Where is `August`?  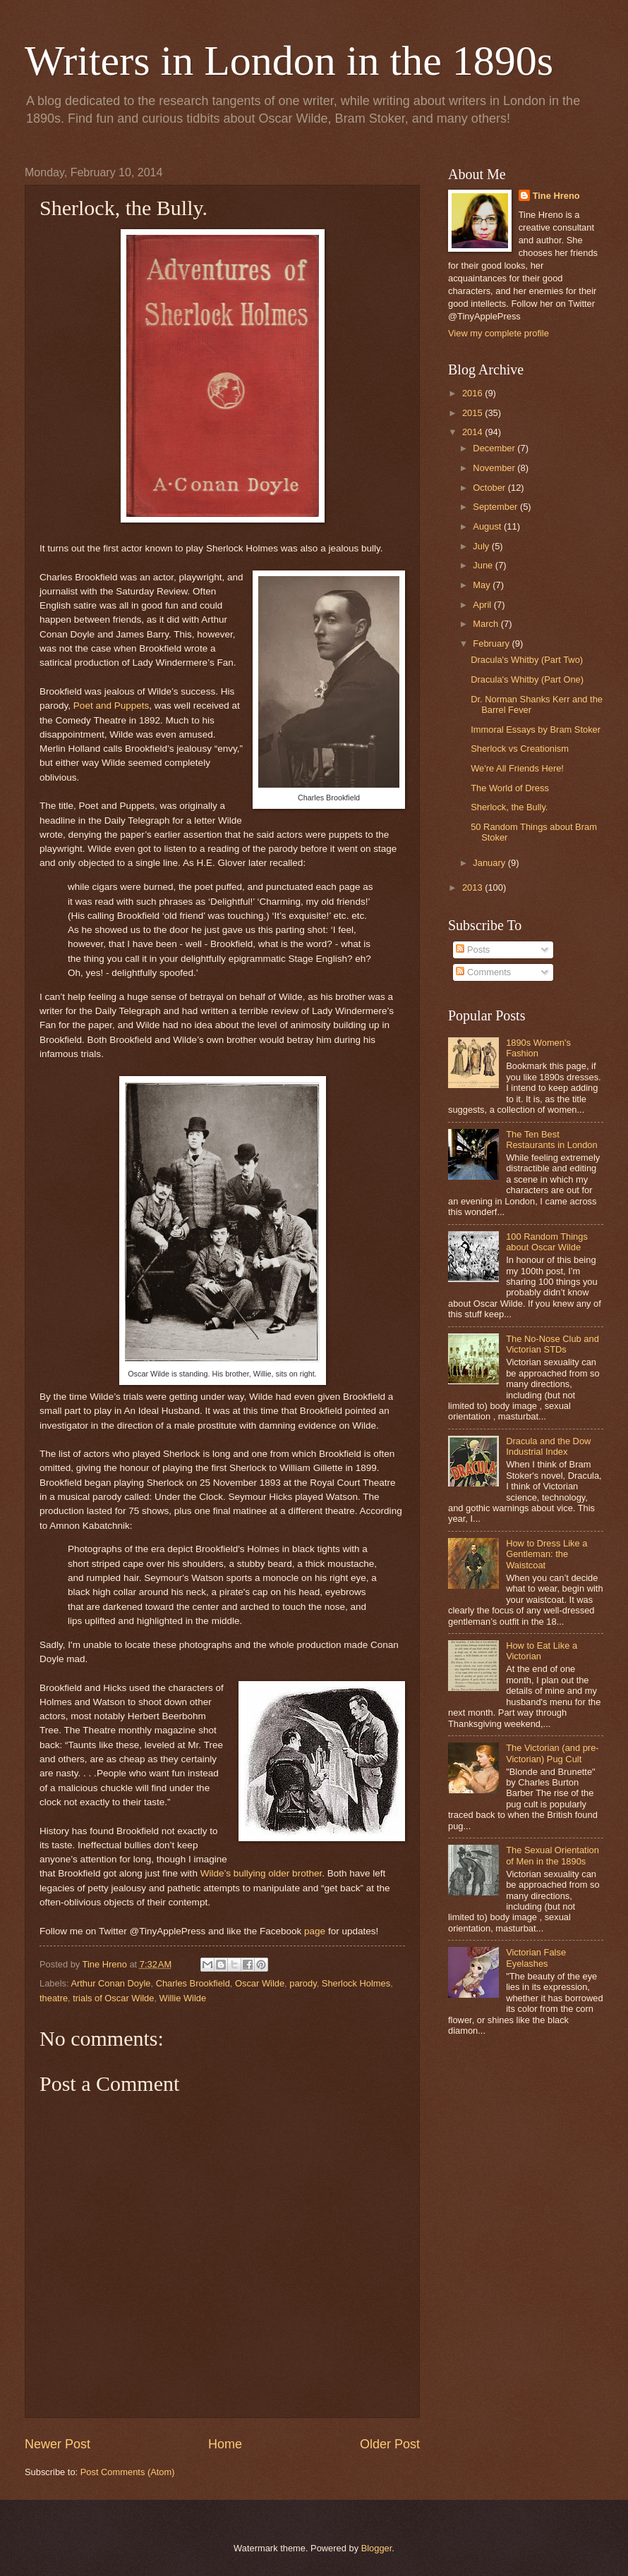 August is located at coordinates (488, 526).